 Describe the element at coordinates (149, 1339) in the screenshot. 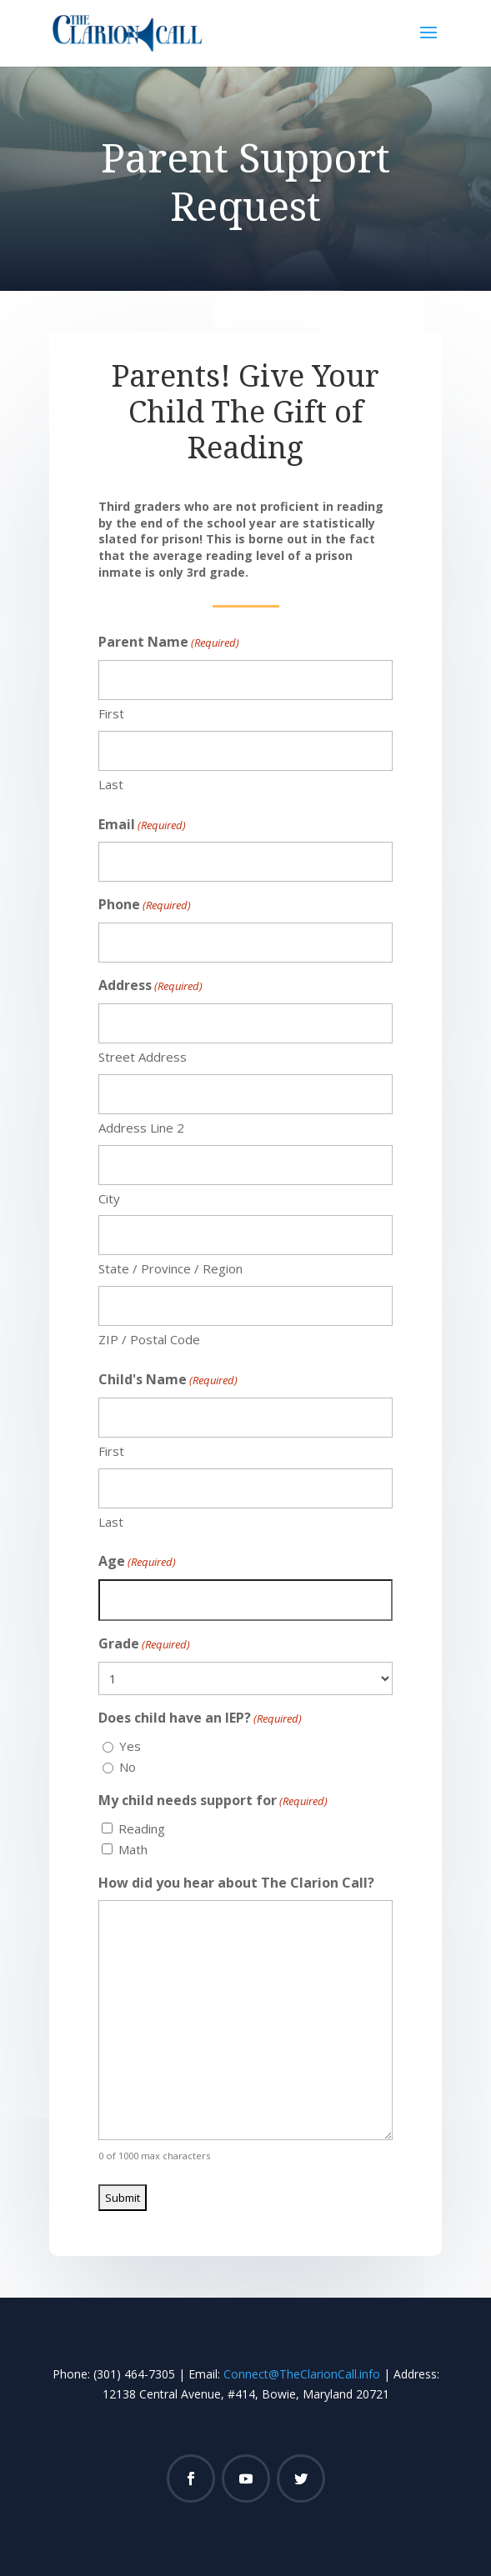

I see `ZIP / Postal Code` at that location.